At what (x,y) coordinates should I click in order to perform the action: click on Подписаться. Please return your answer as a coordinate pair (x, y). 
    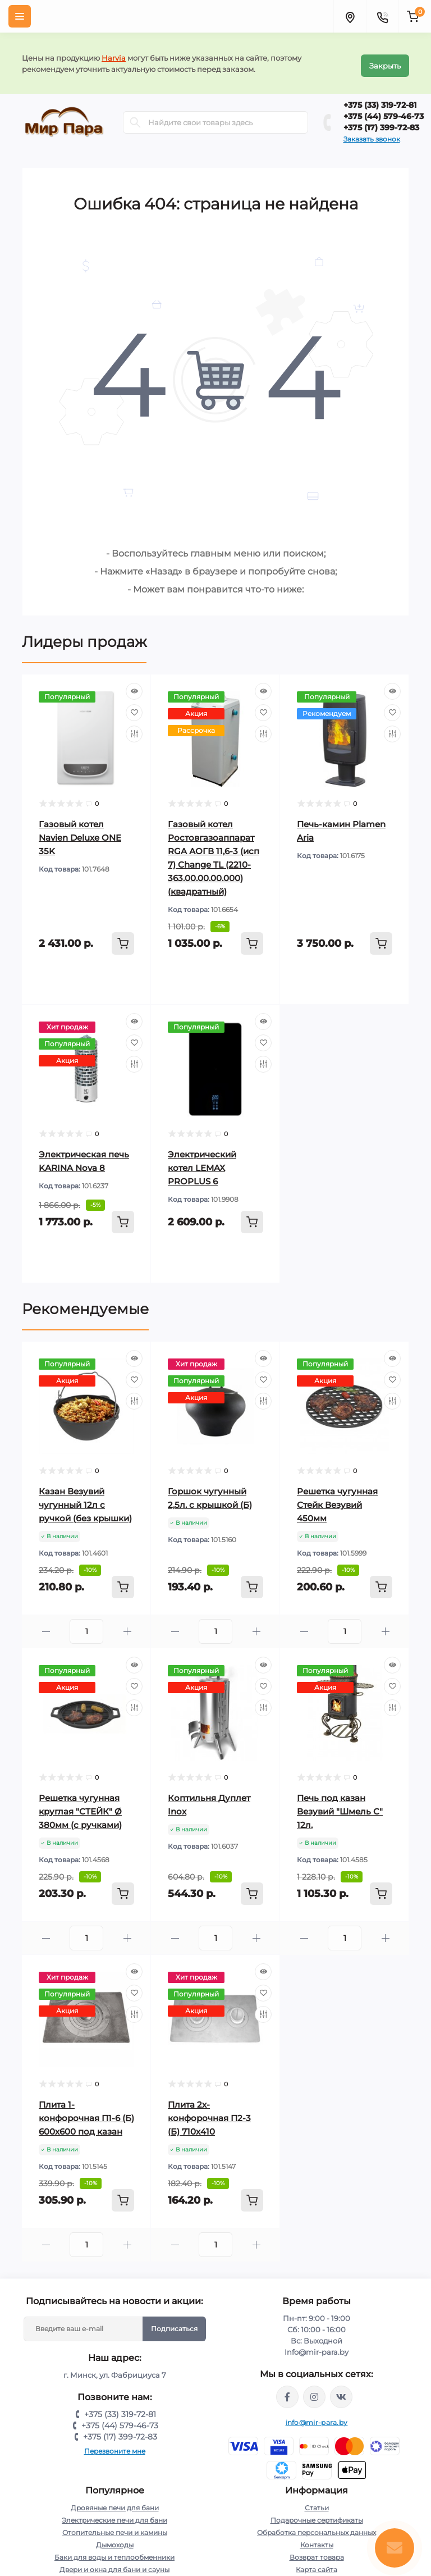
    Looking at the image, I should click on (174, 2323).